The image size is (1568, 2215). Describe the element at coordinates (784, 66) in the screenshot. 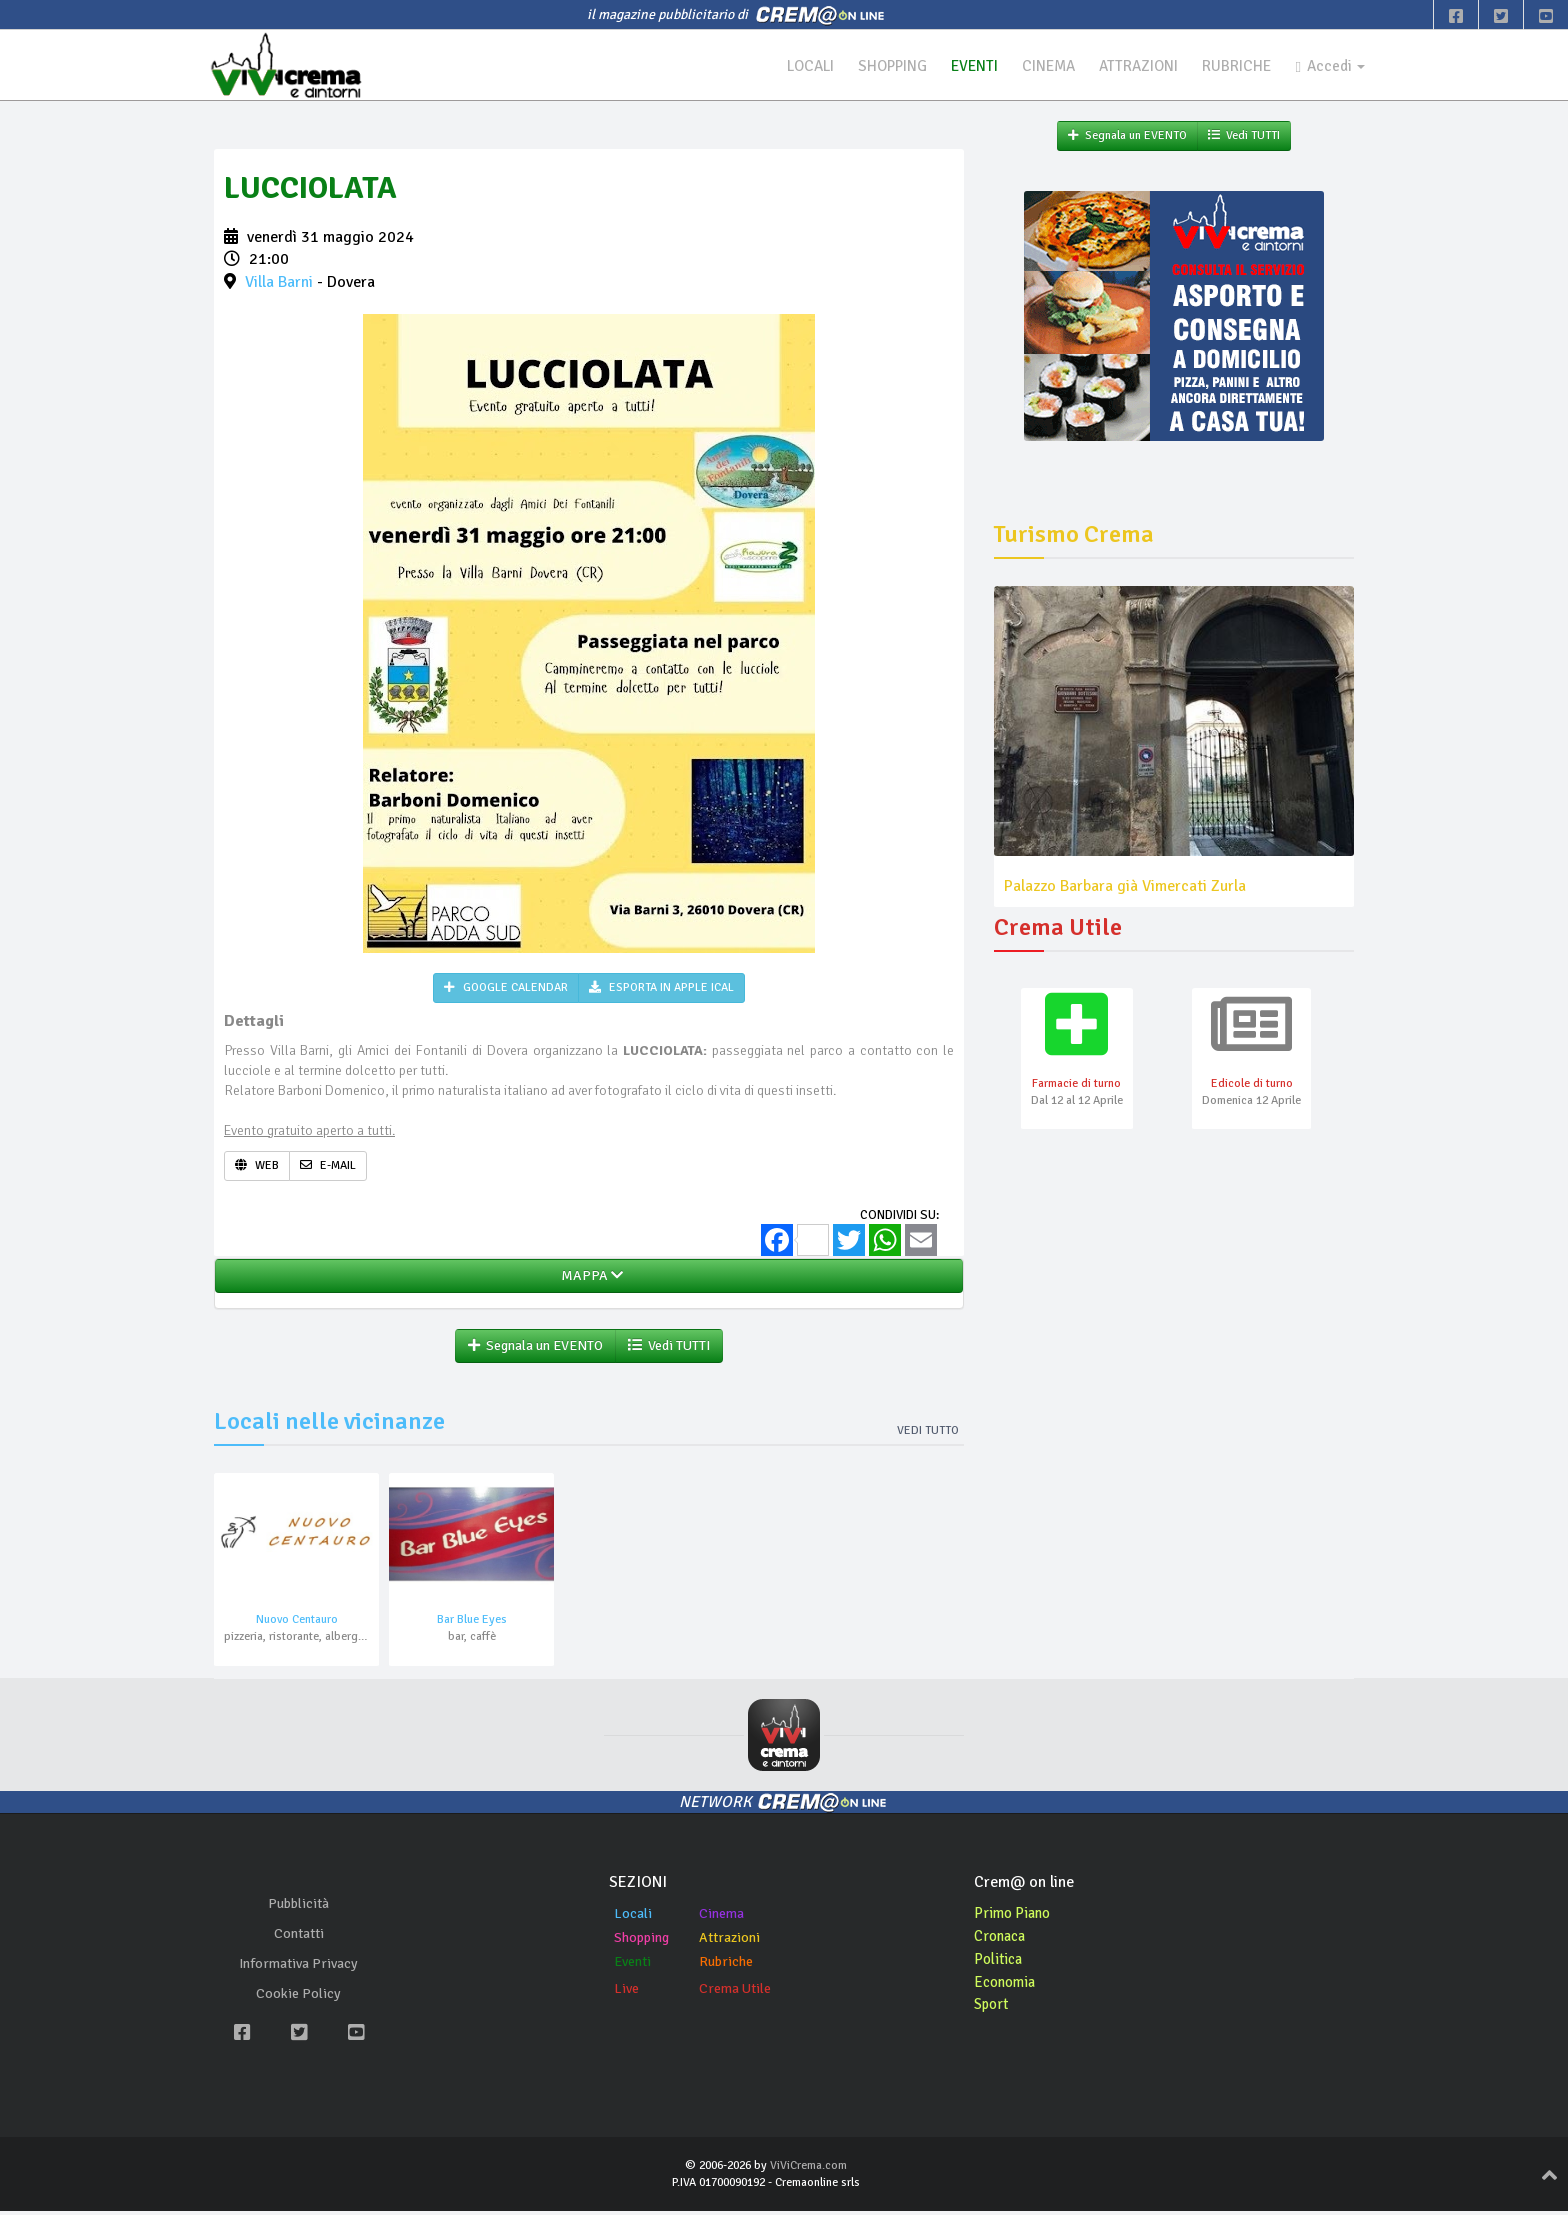

I see `LOCALI` at that location.